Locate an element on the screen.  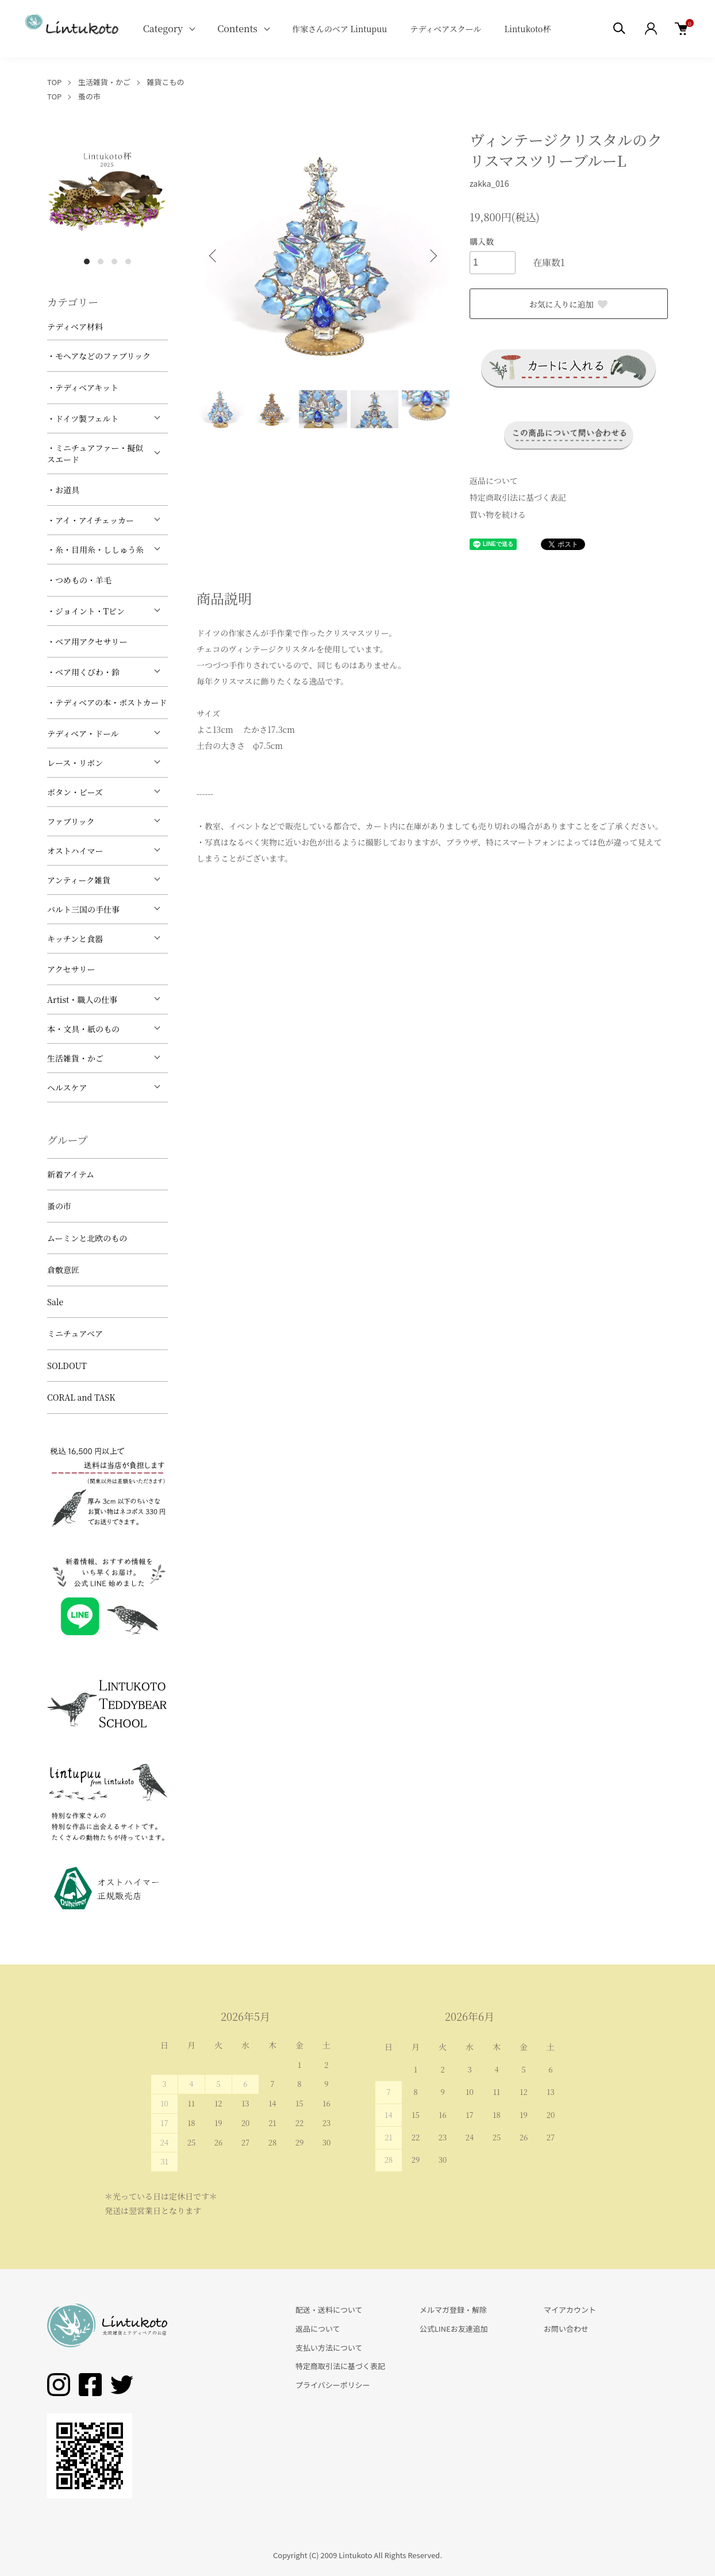
[tabpanel] is located at coordinates (107, 189).